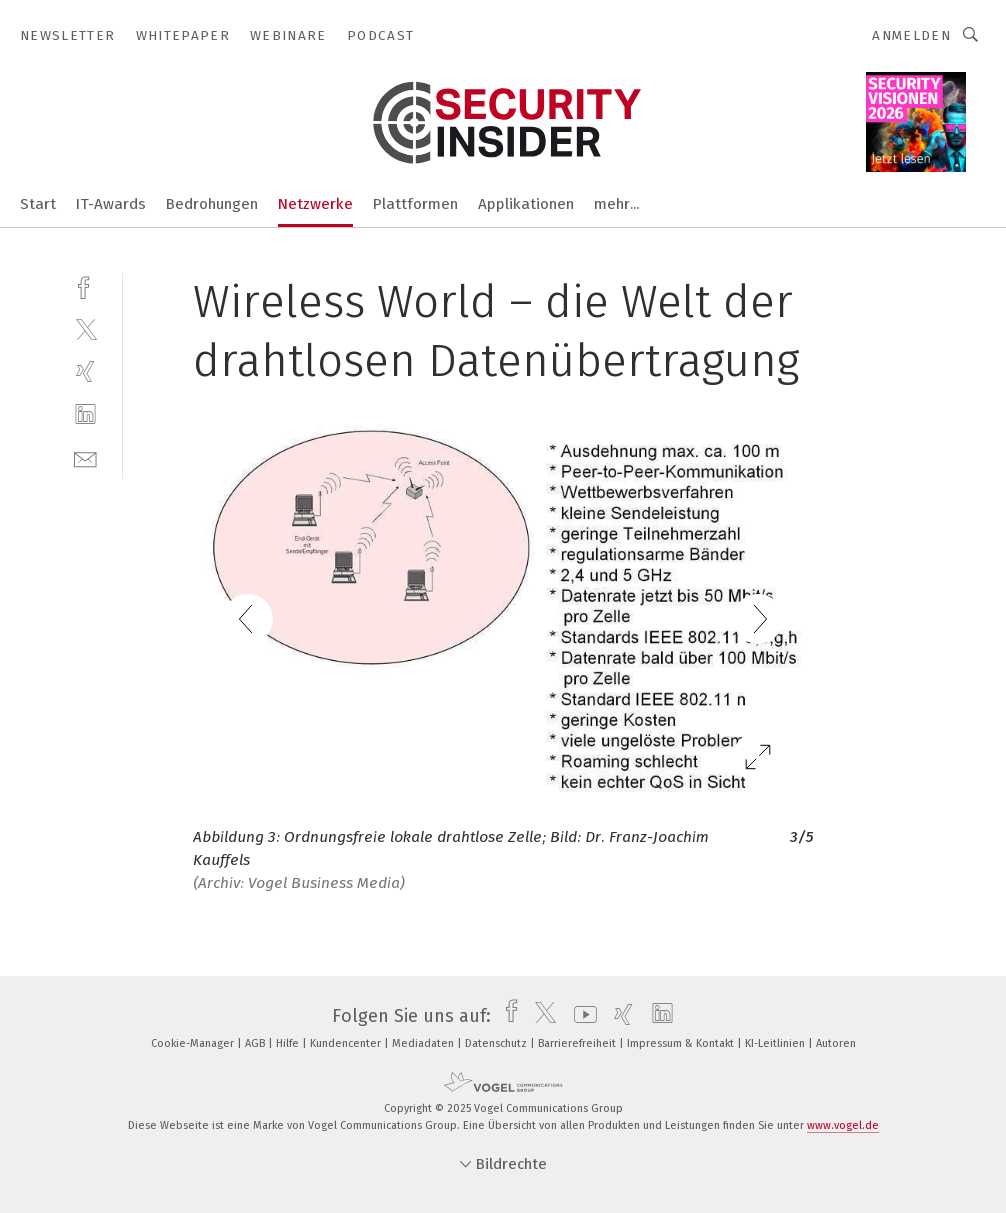 The image size is (1006, 1213). I want to click on Kundencenter, so click(347, 1043).